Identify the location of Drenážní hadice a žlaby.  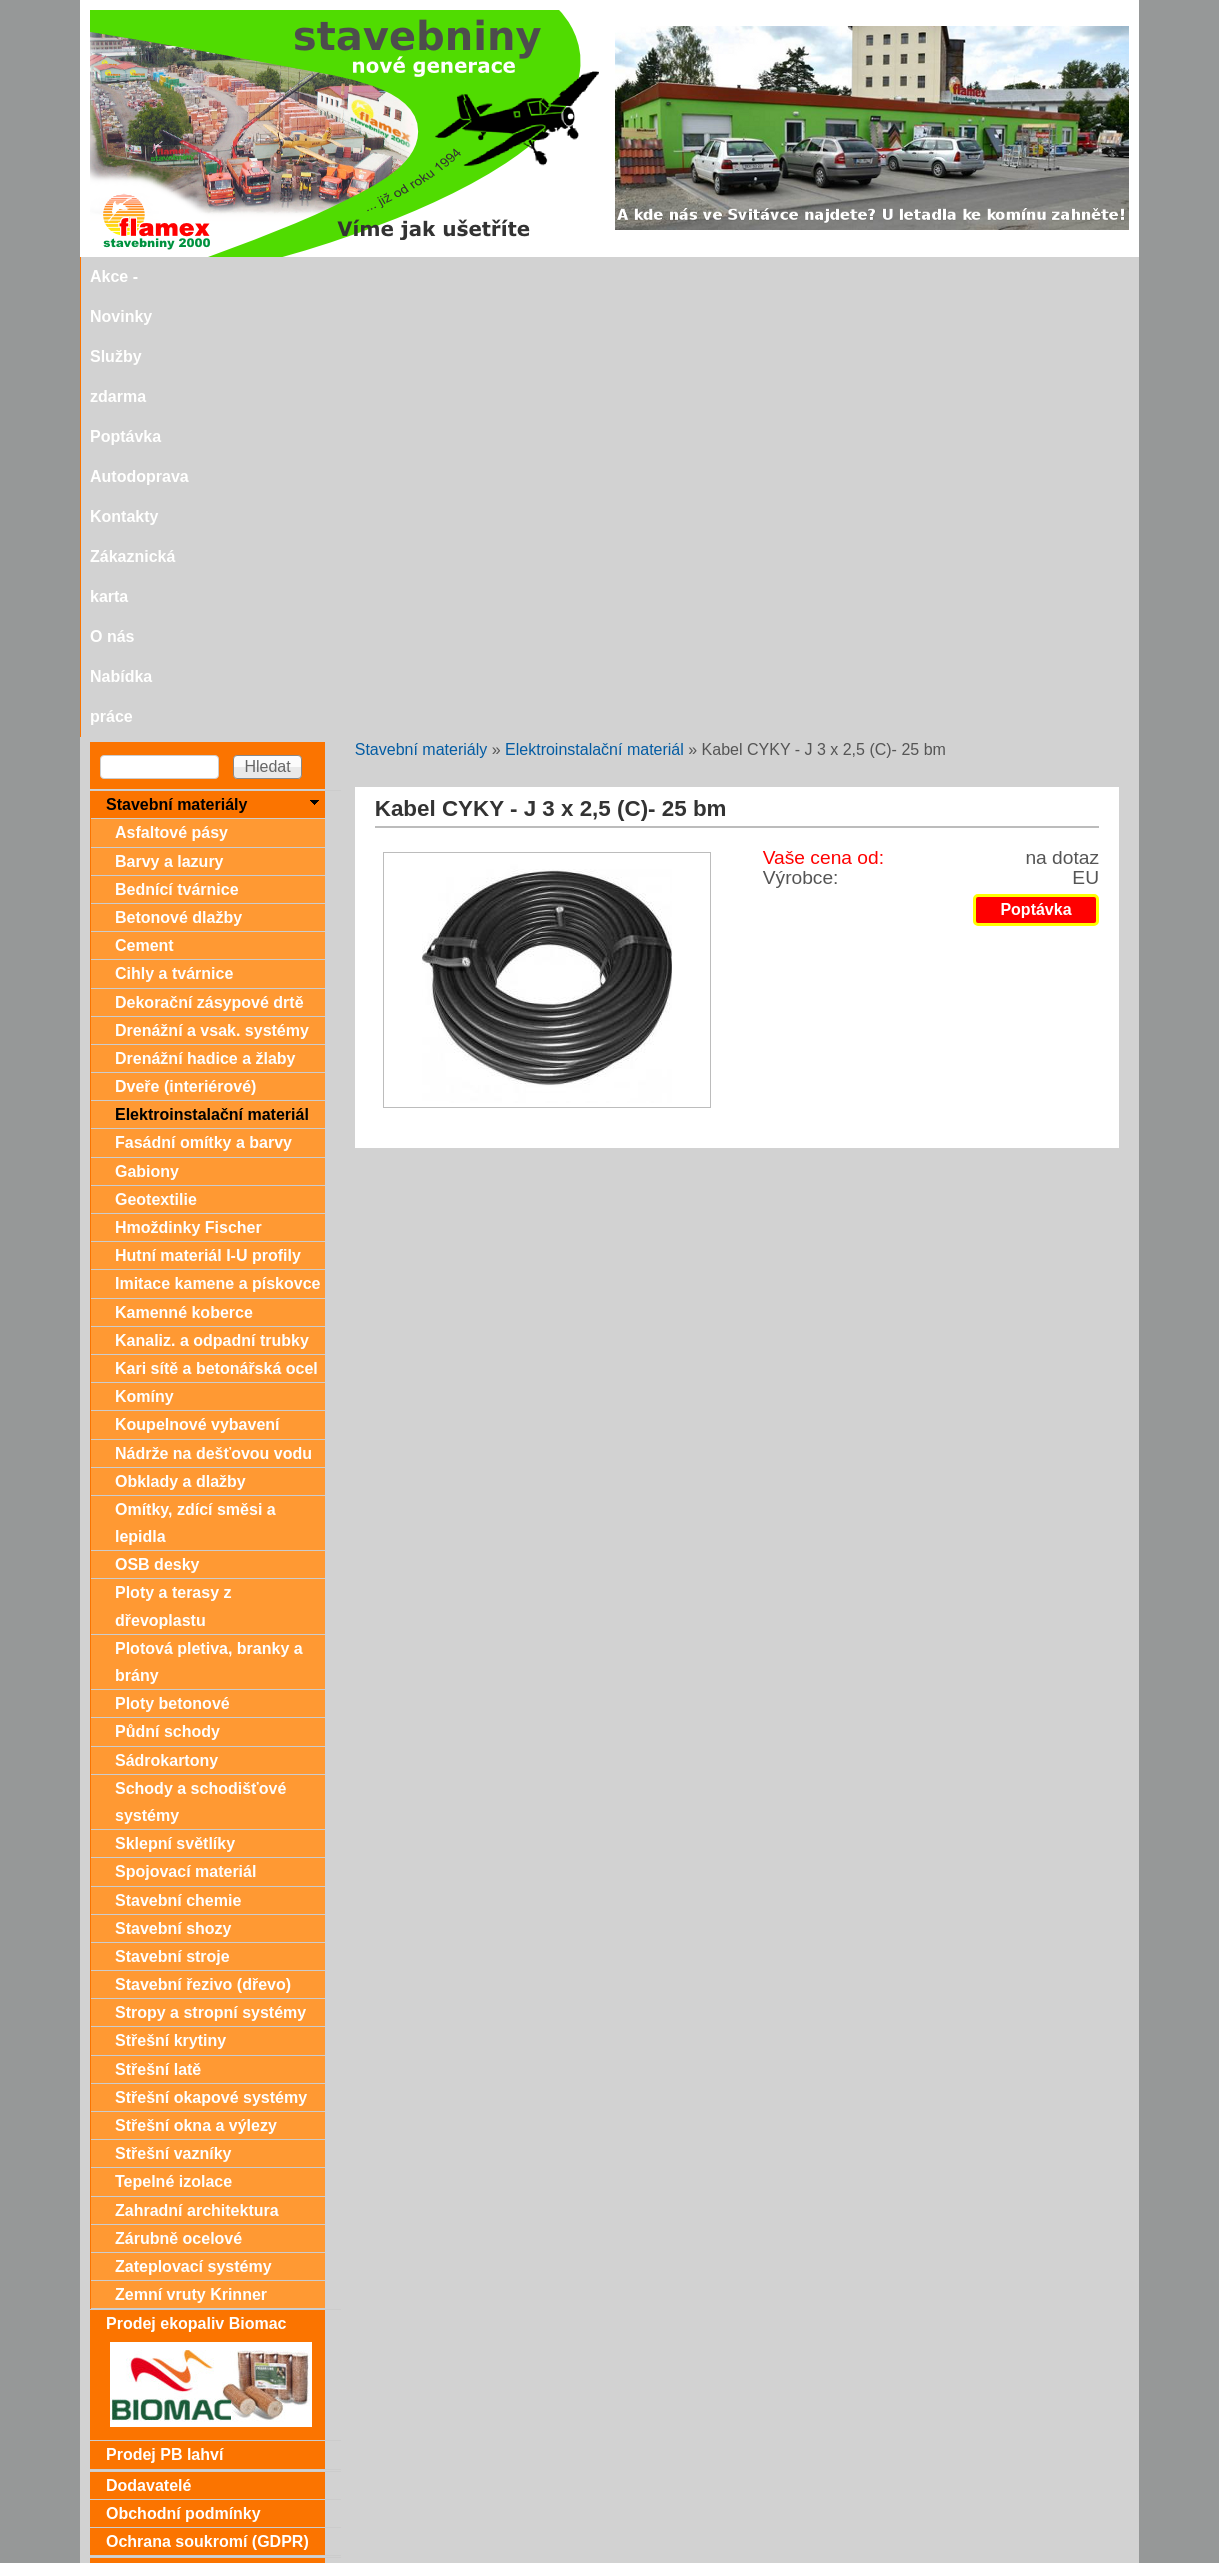
(205, 618).